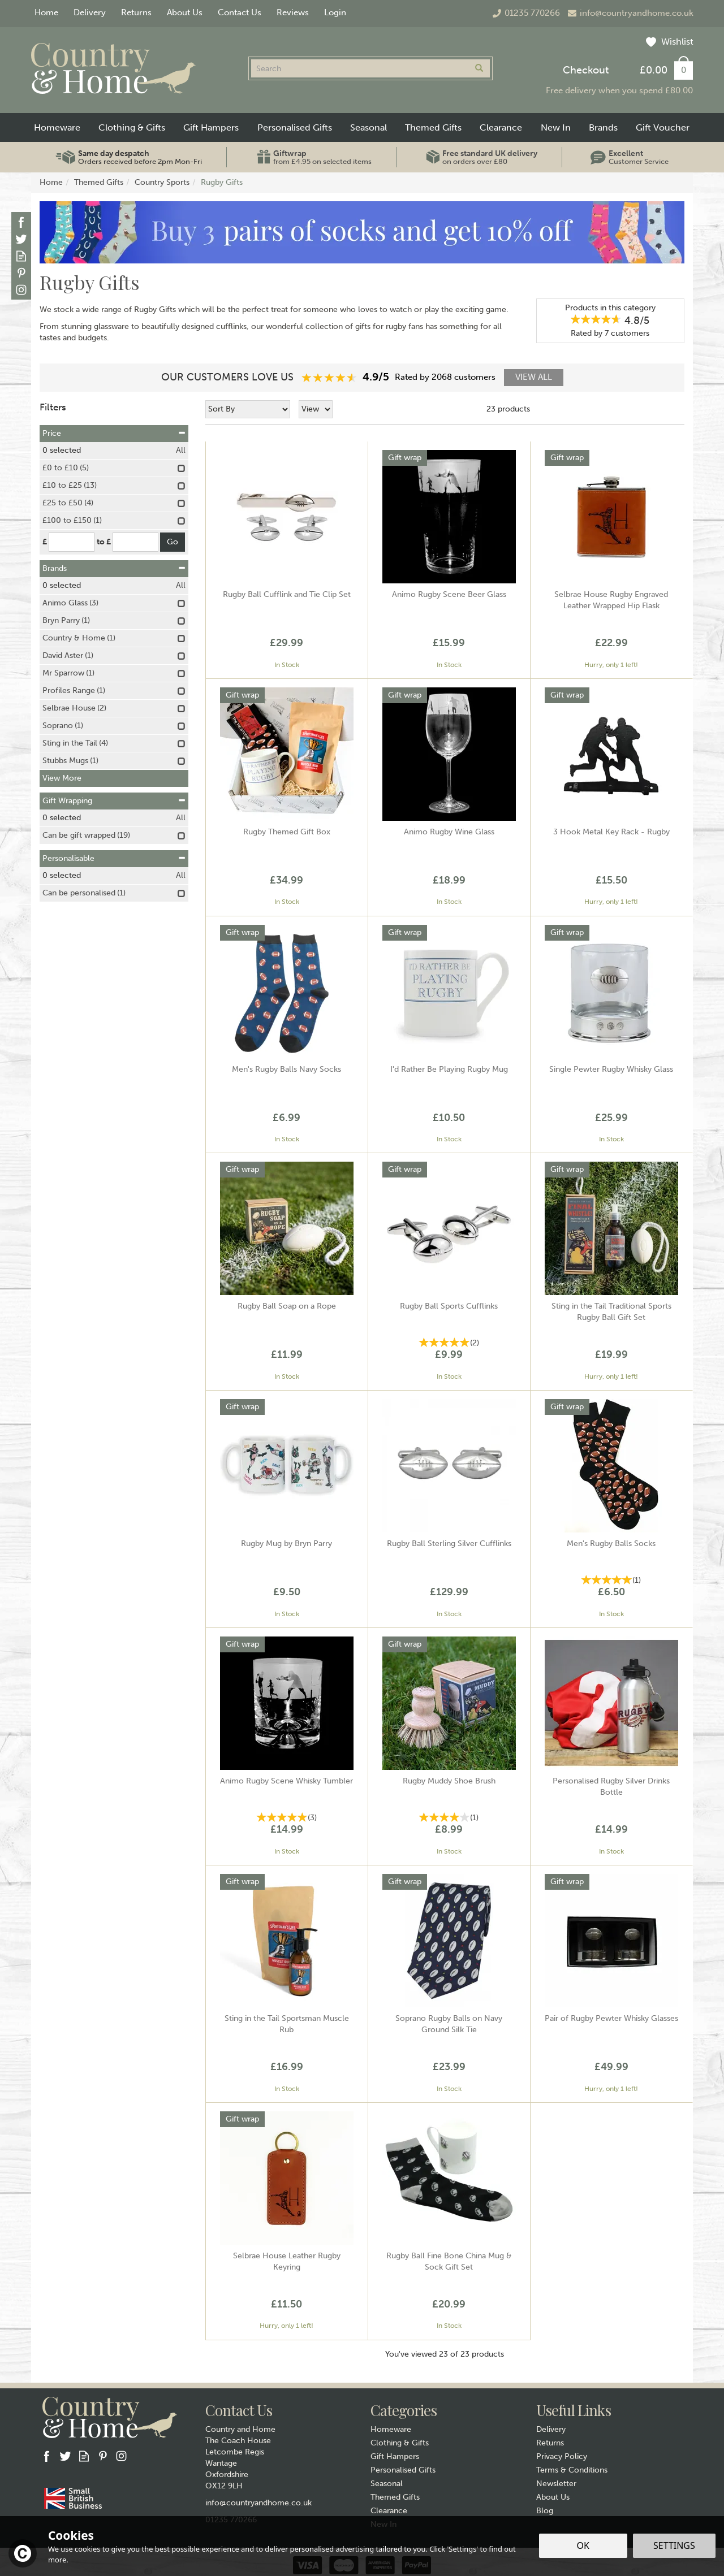  I want to click on Blog, so click(544, 2511).